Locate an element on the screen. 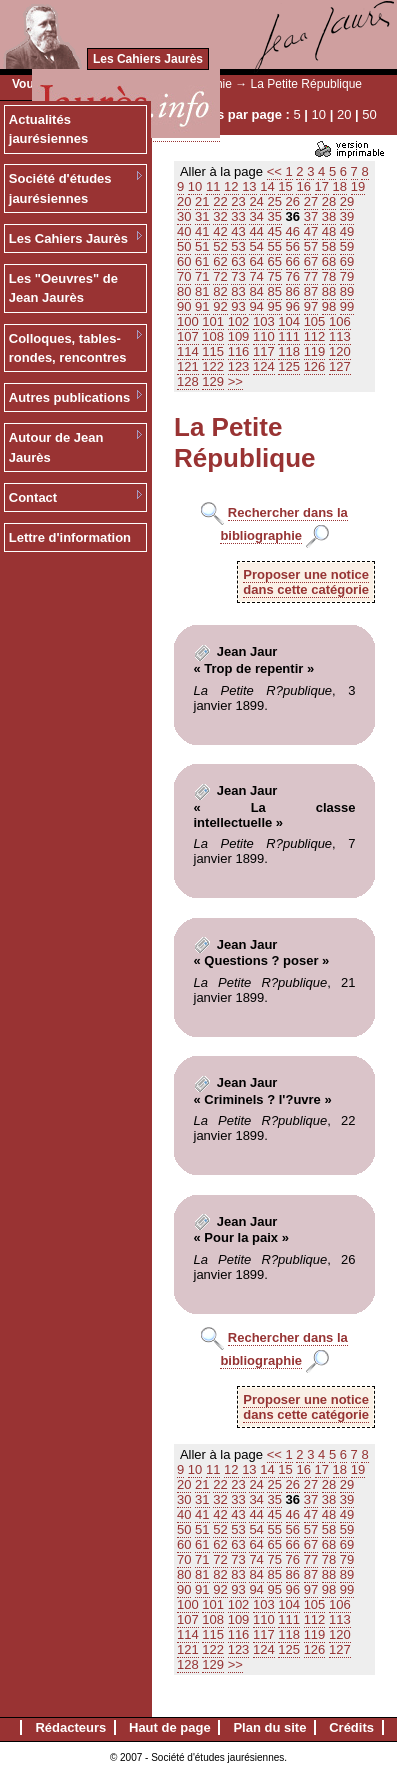 Image resolution: width=397 pixels, height=1768 pixels. 118 is located at coordinates (289, 351).